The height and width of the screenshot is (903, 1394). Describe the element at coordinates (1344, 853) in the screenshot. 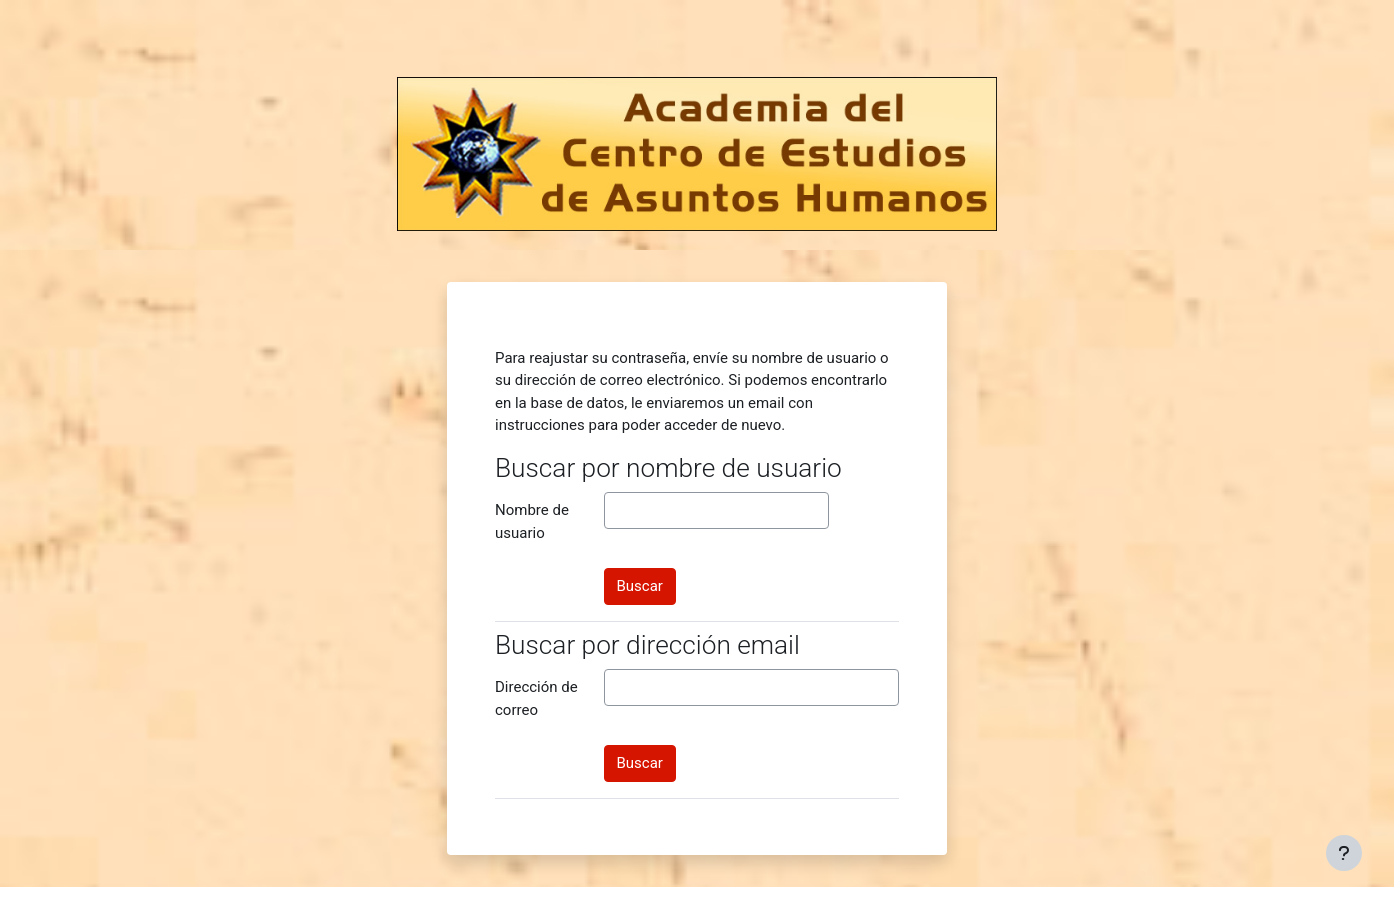

I see `[Mostrar pie de página]` at that location.